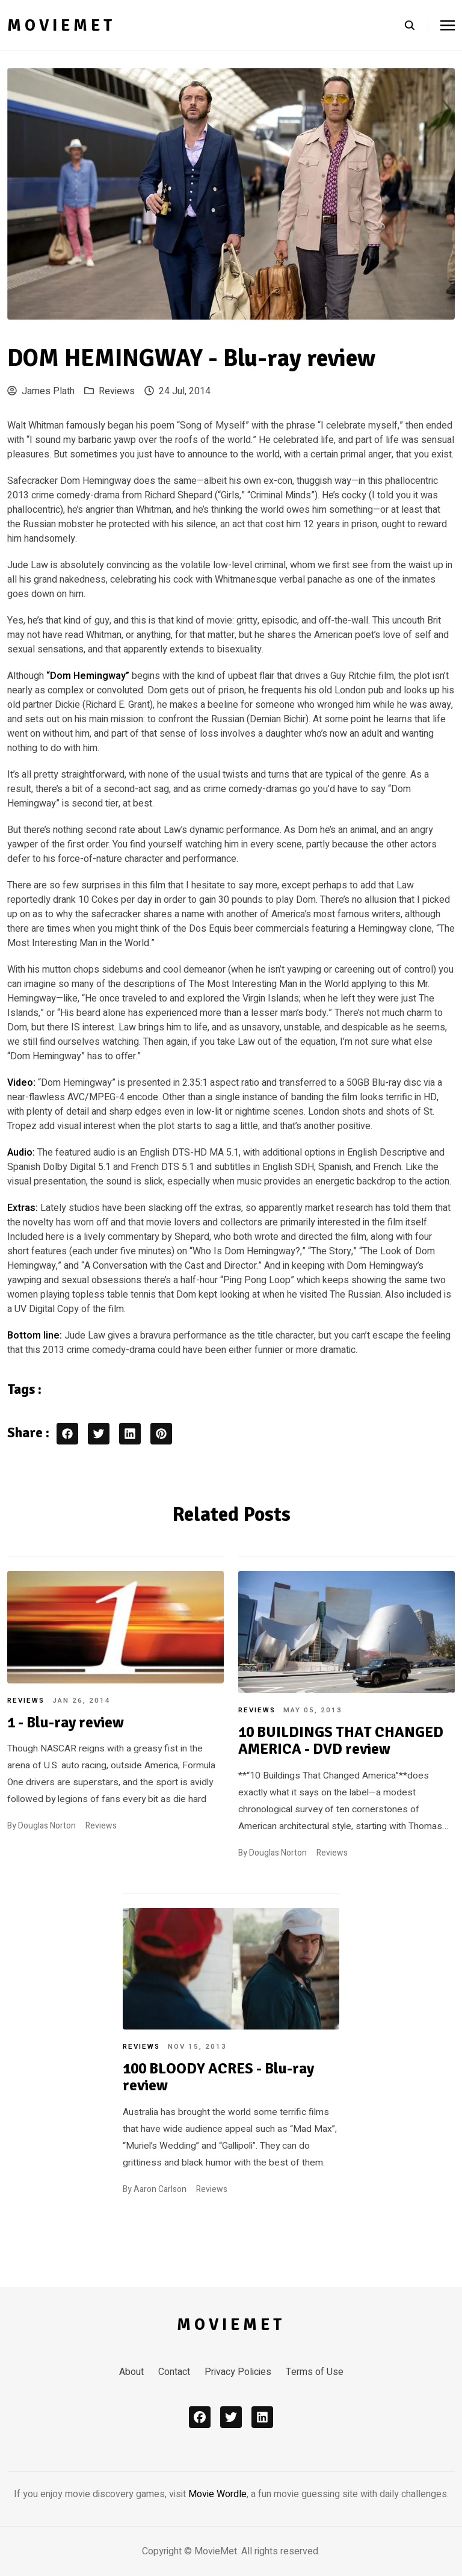  I want to click on Movie Wordle, so click(217, 2494).